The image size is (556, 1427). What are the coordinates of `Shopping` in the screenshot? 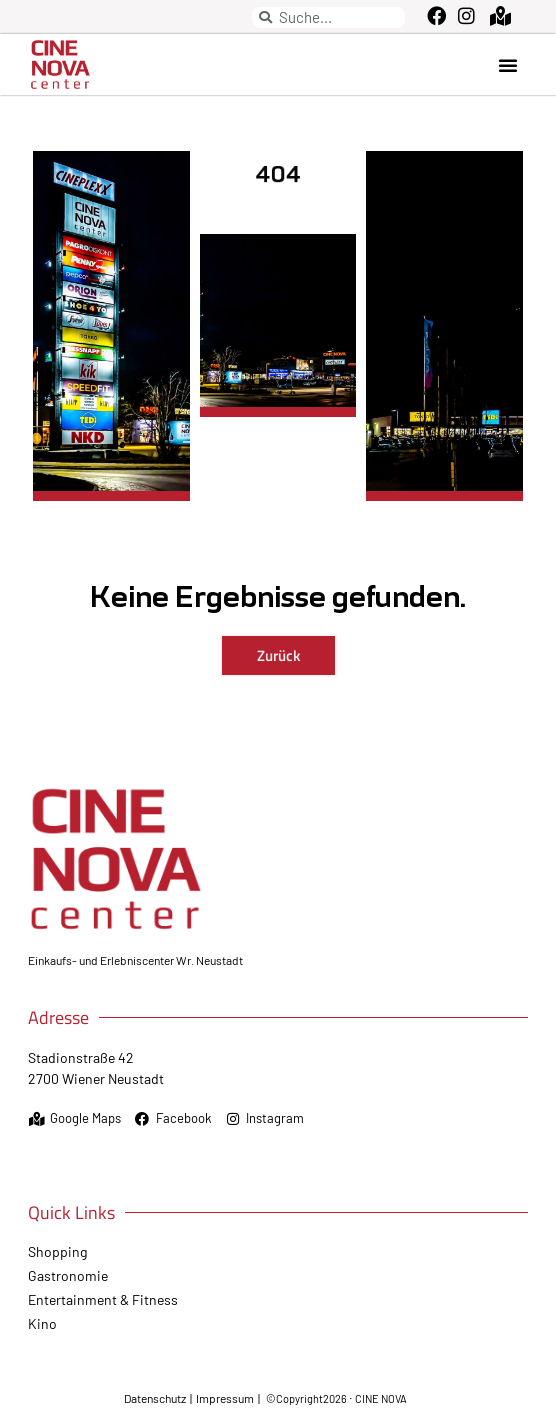 It's located at (57, 1251).